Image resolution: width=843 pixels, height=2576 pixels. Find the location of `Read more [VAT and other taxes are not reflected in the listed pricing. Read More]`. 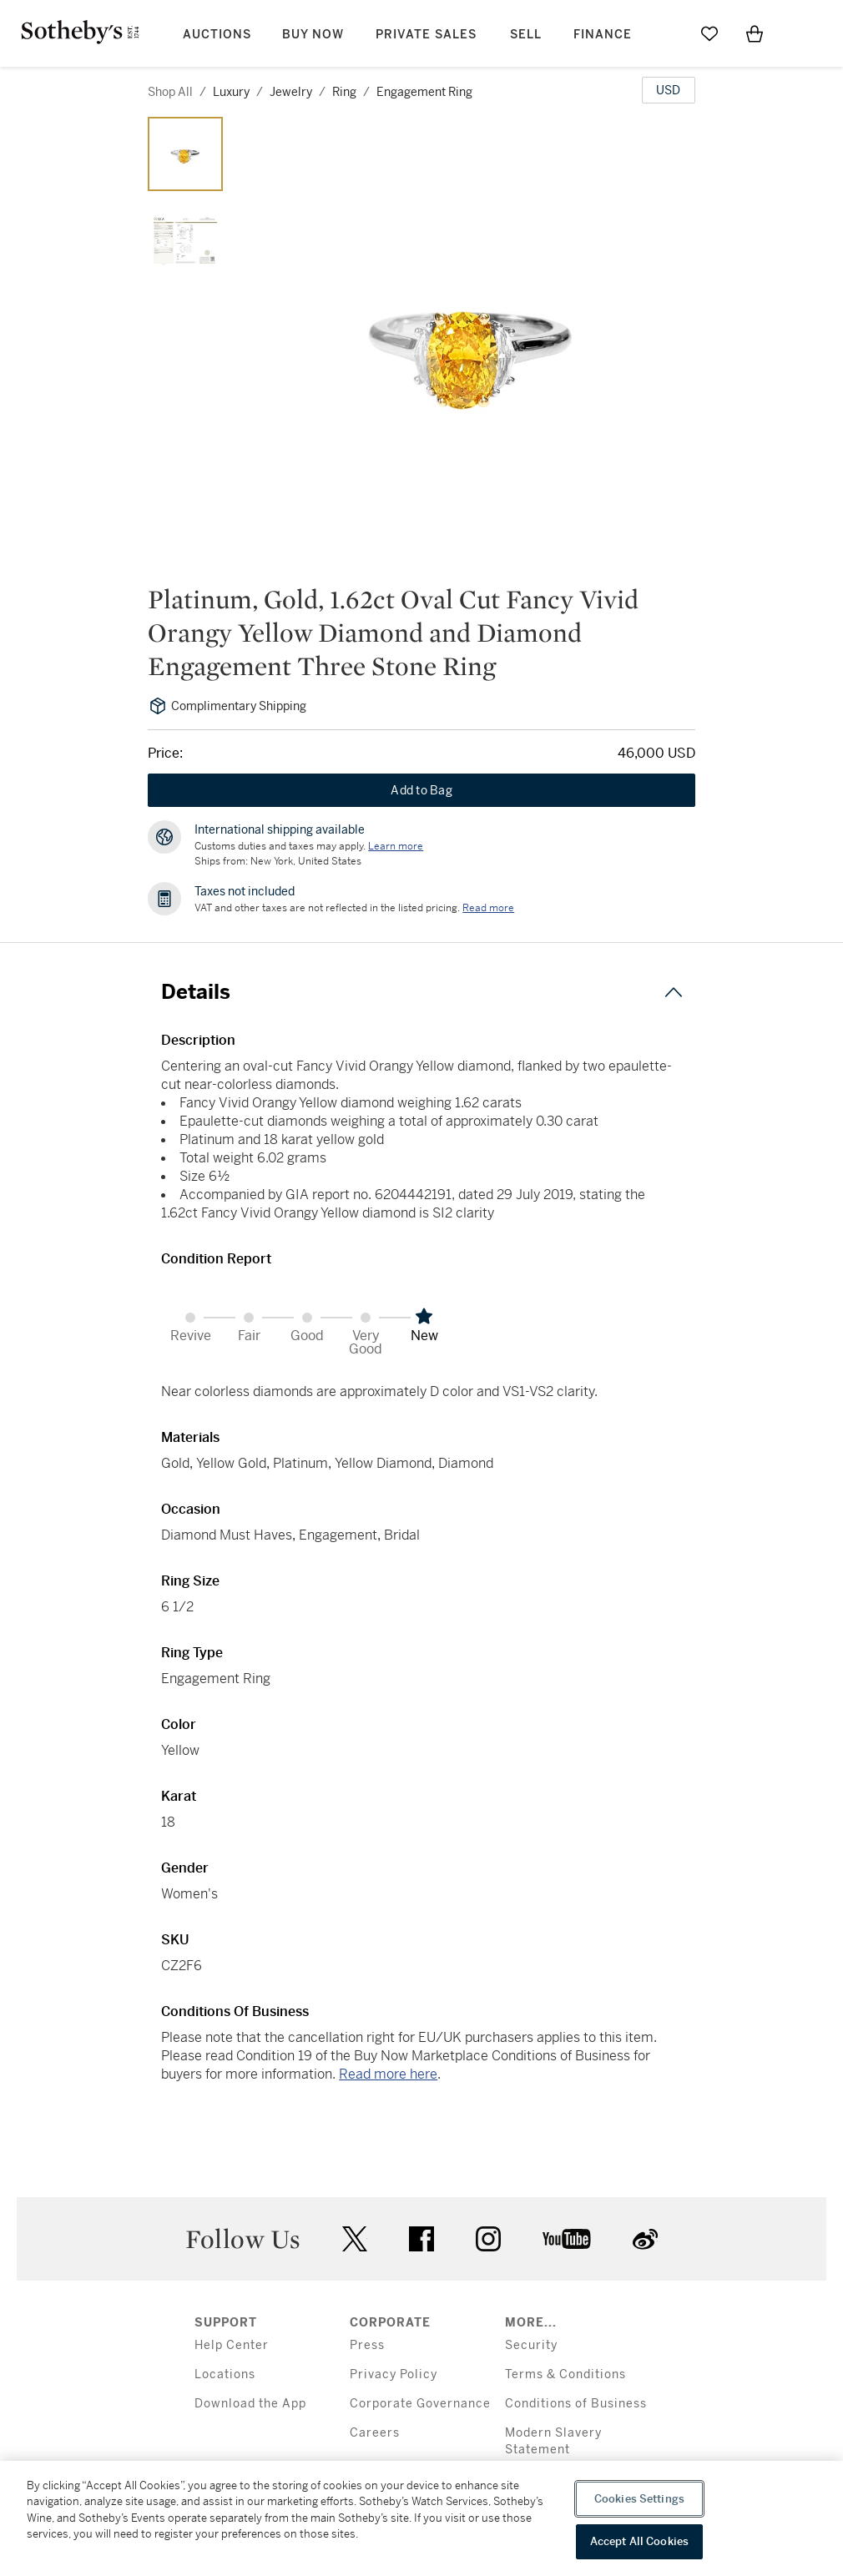

Read more [VAT and other taxes are not reflected in the listed pricing. Read More] is located at coordinates (488, 908).